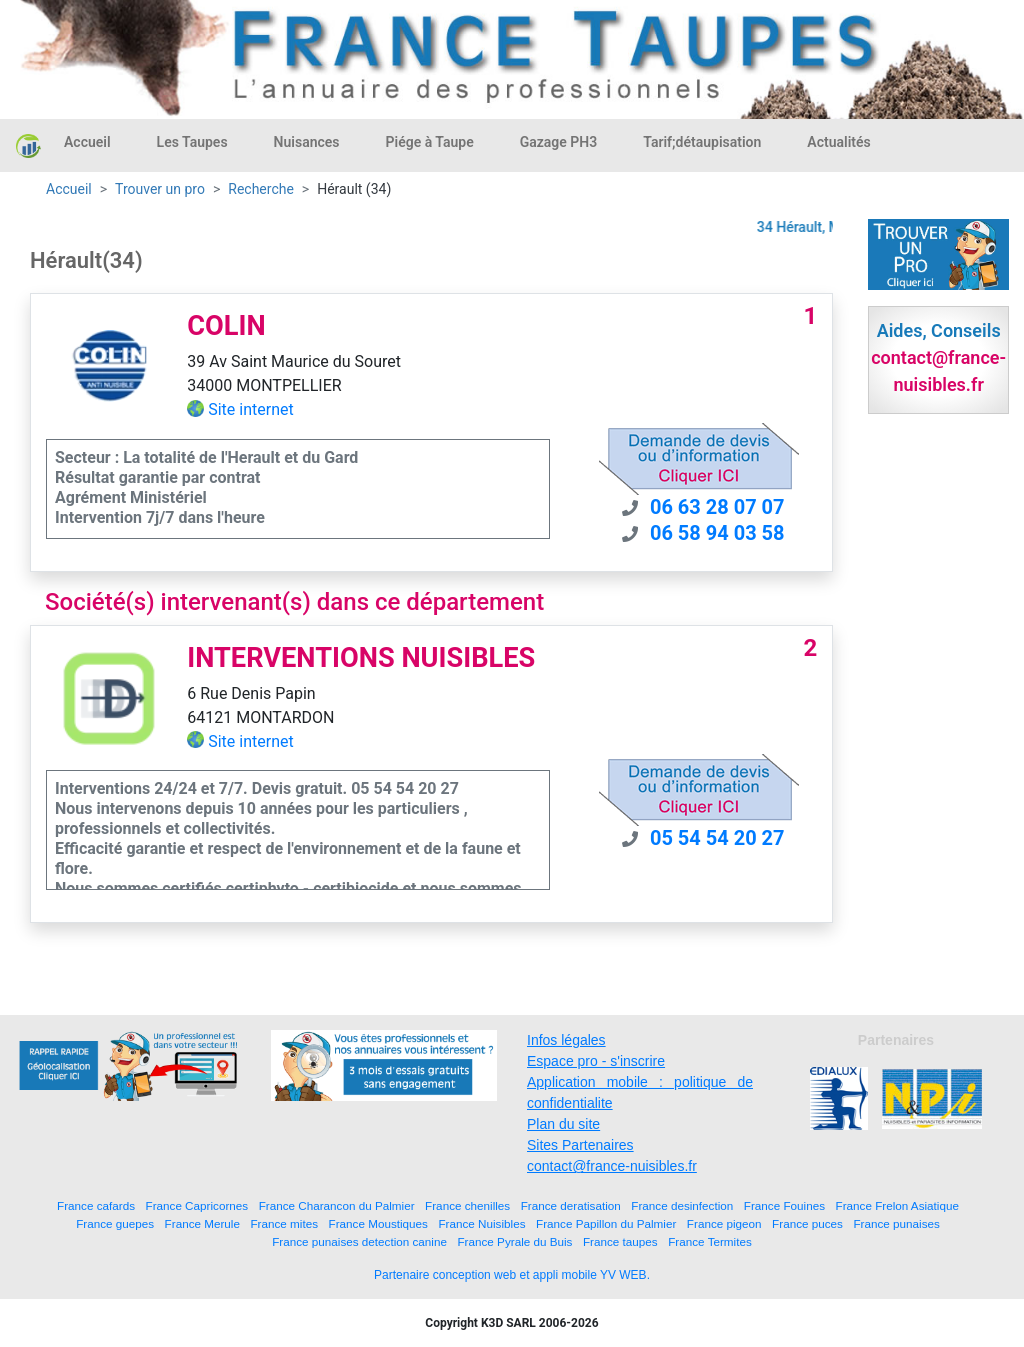  What do you see at coordinates (612, 1166) in the screenshot?
I see `contact@france-nuisibles.fr` at bounding box center [612, 1166].